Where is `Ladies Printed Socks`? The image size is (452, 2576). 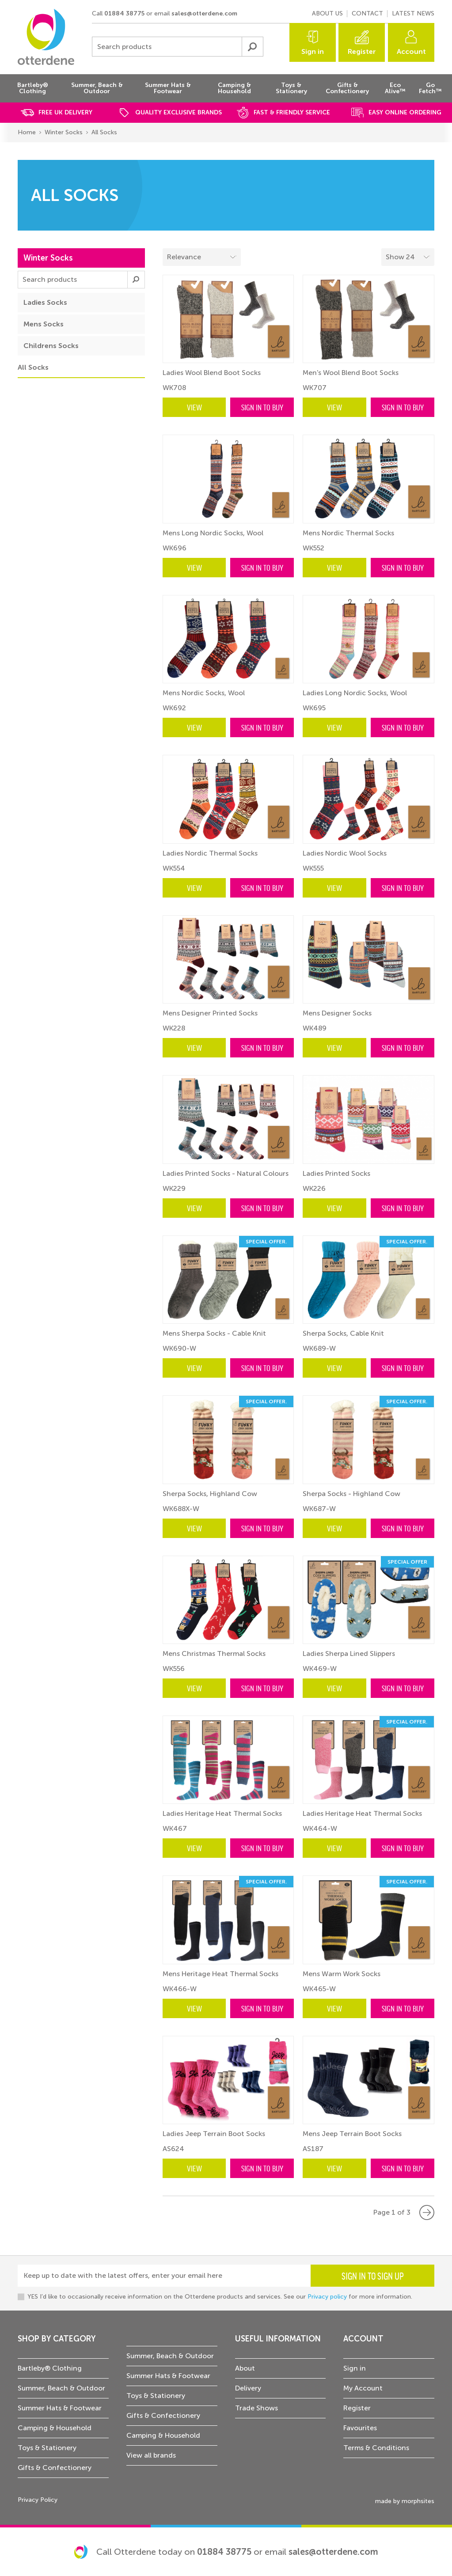 Ladies Printed Socks is located at coordinates (336, 1173).